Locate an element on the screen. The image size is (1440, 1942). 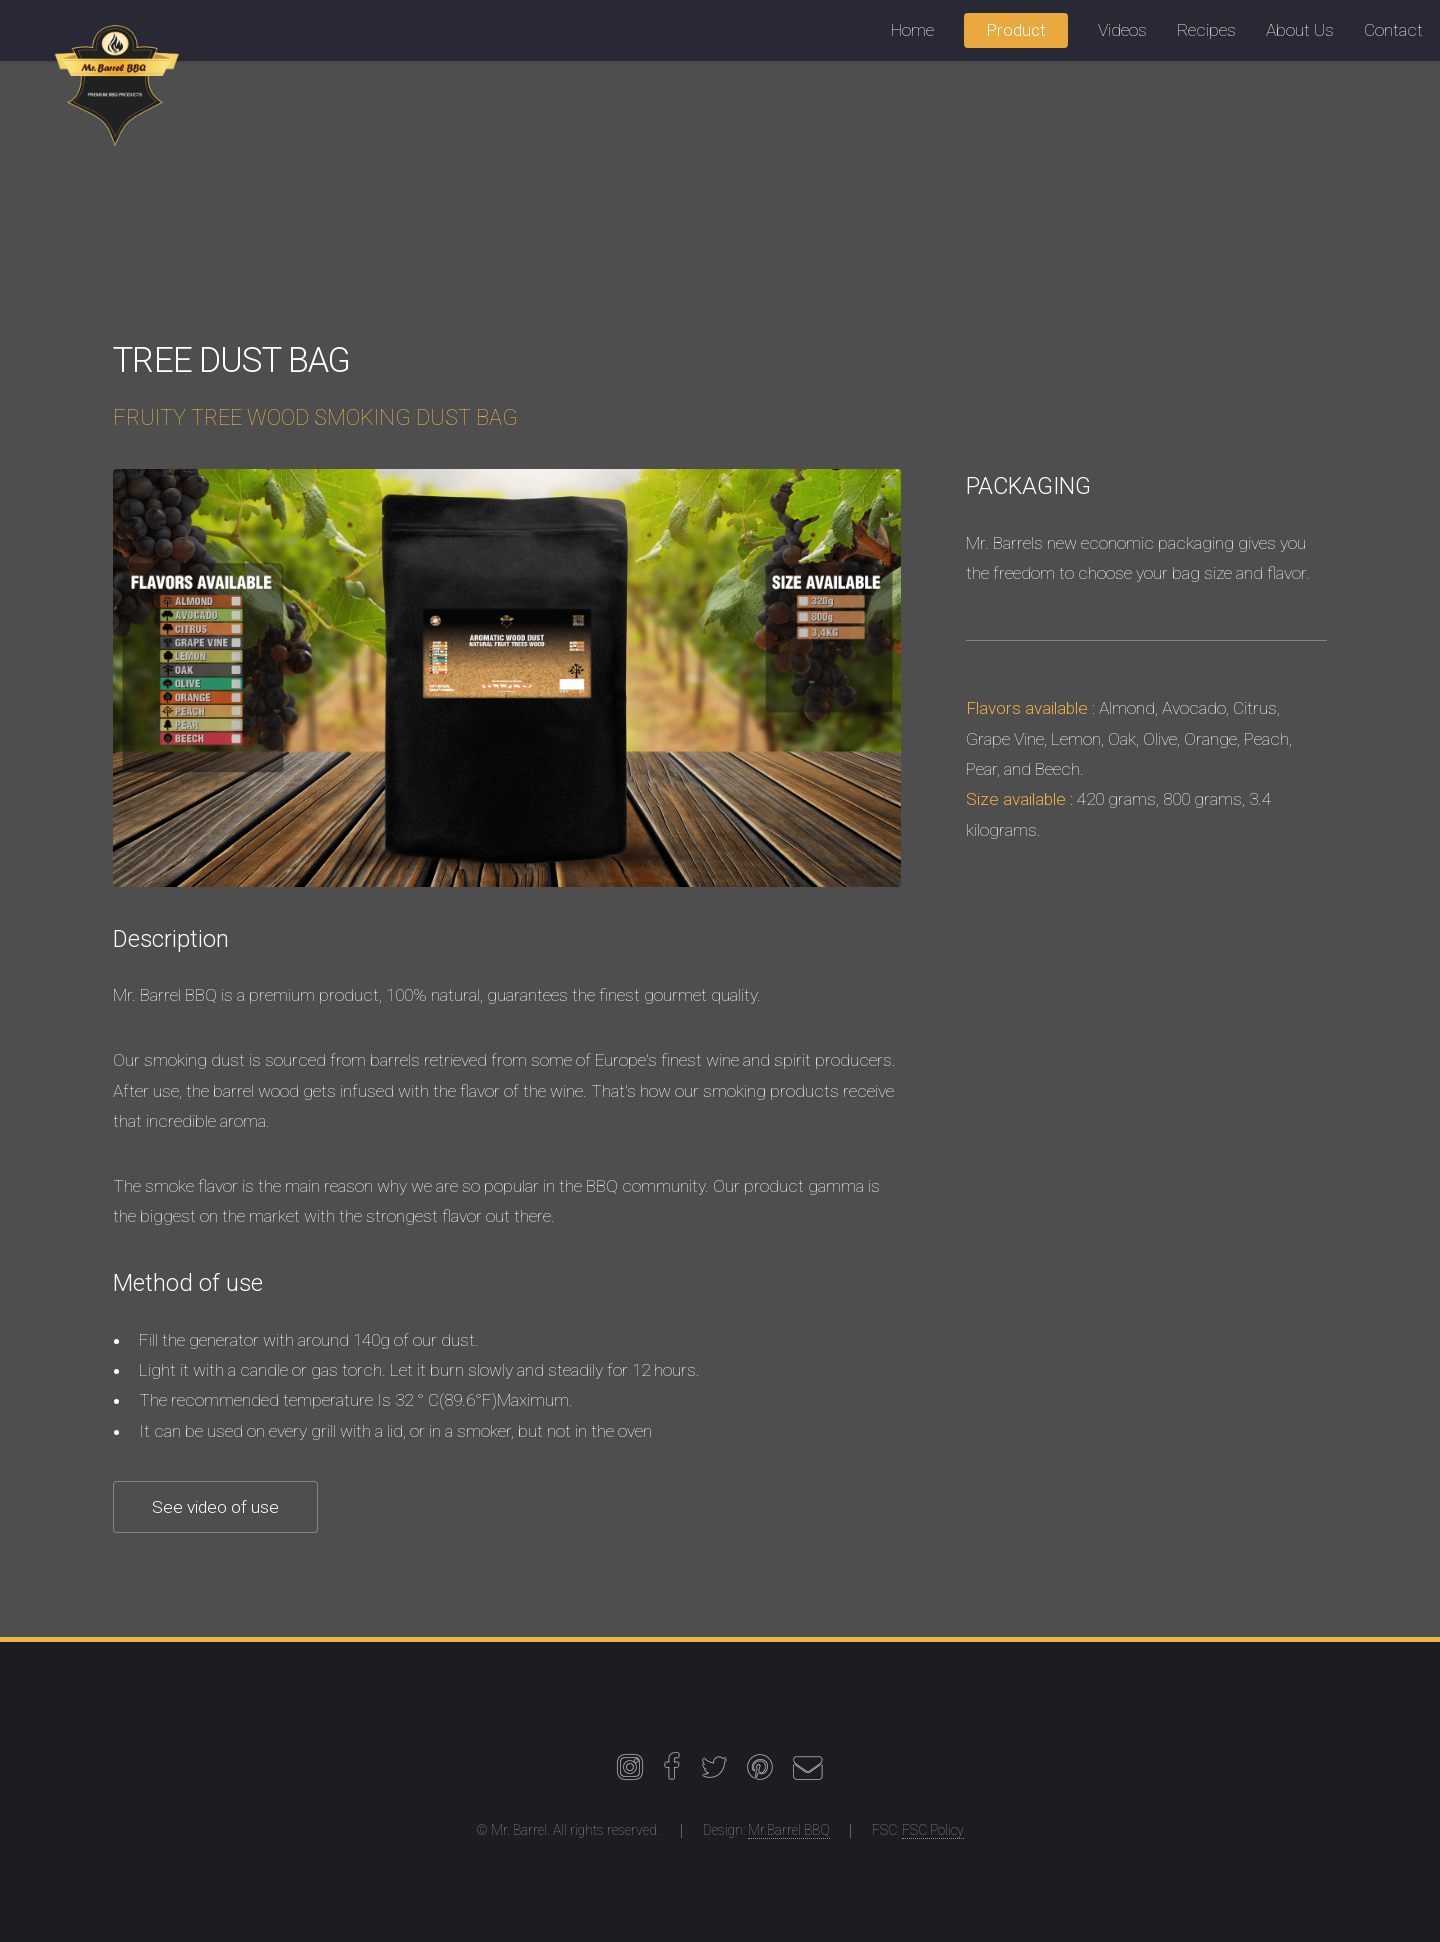
Mr.Barrel BBQ is located at coordinates (789, 1830).